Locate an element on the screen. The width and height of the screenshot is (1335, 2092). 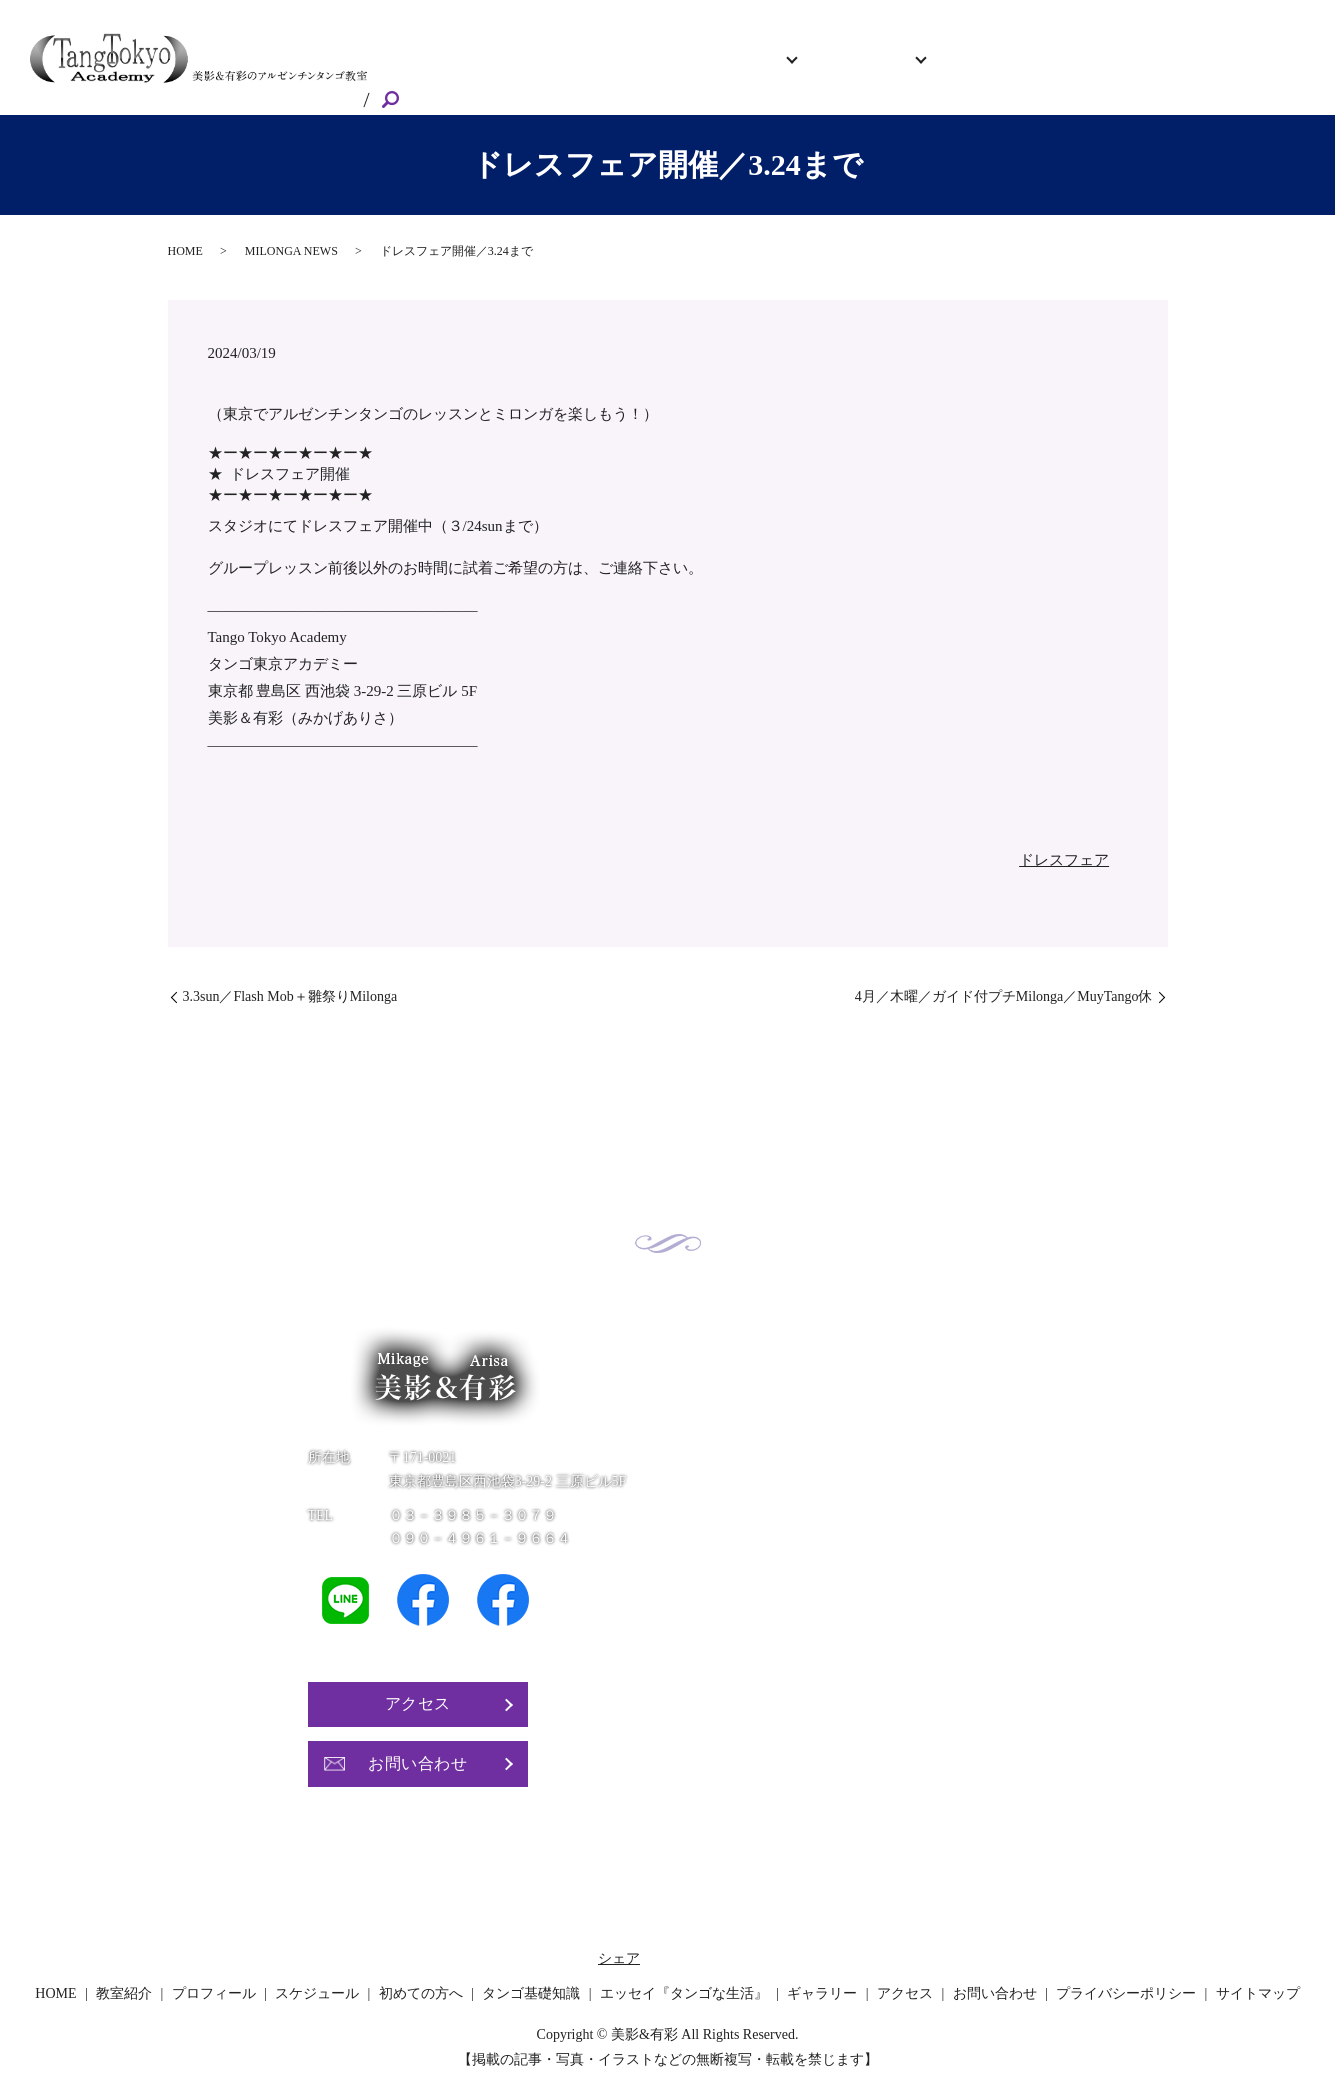
アクセス is located at coordinates (1132, 66).